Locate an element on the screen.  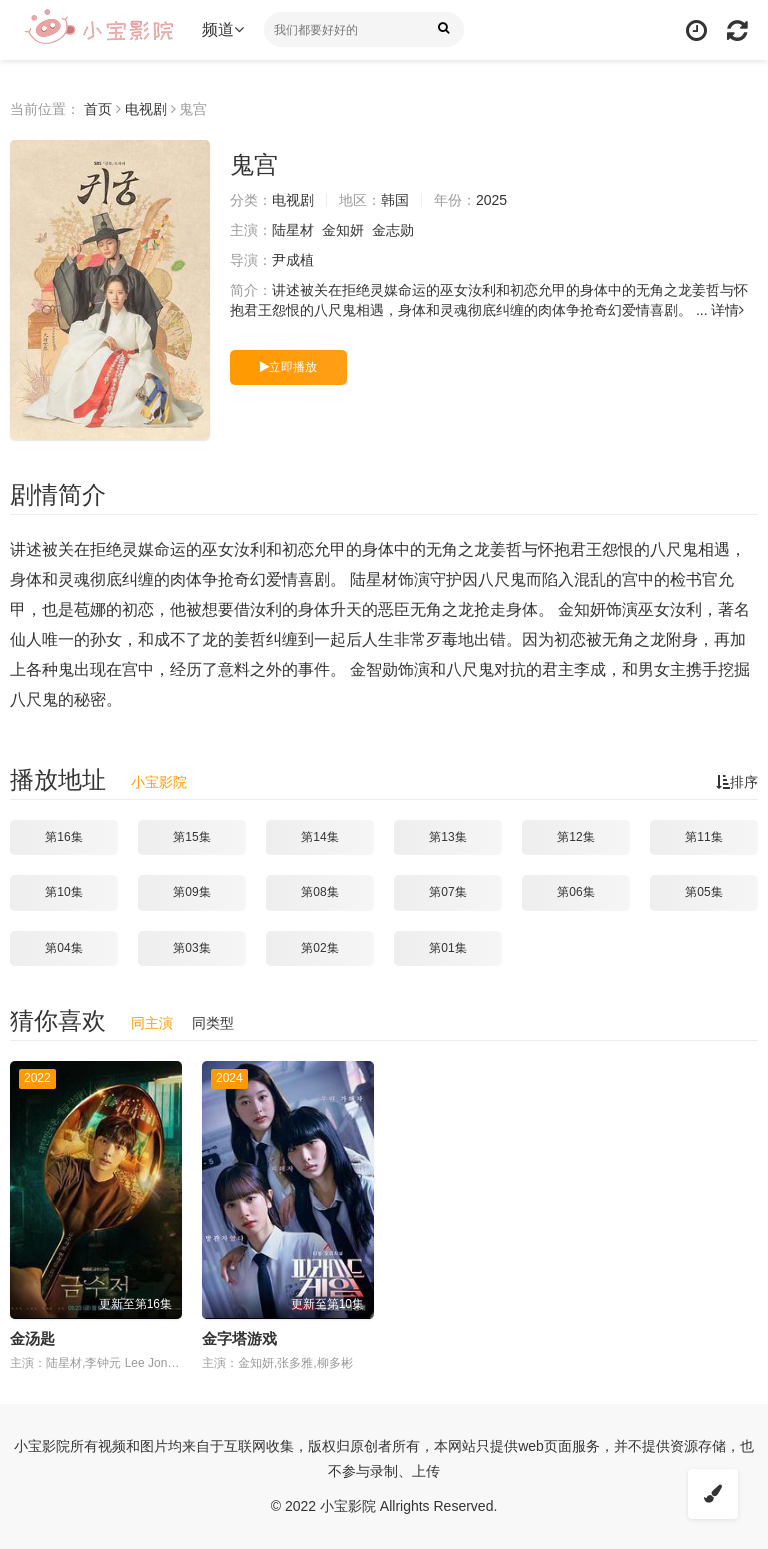
排序 is located at coordinates (737, 782).